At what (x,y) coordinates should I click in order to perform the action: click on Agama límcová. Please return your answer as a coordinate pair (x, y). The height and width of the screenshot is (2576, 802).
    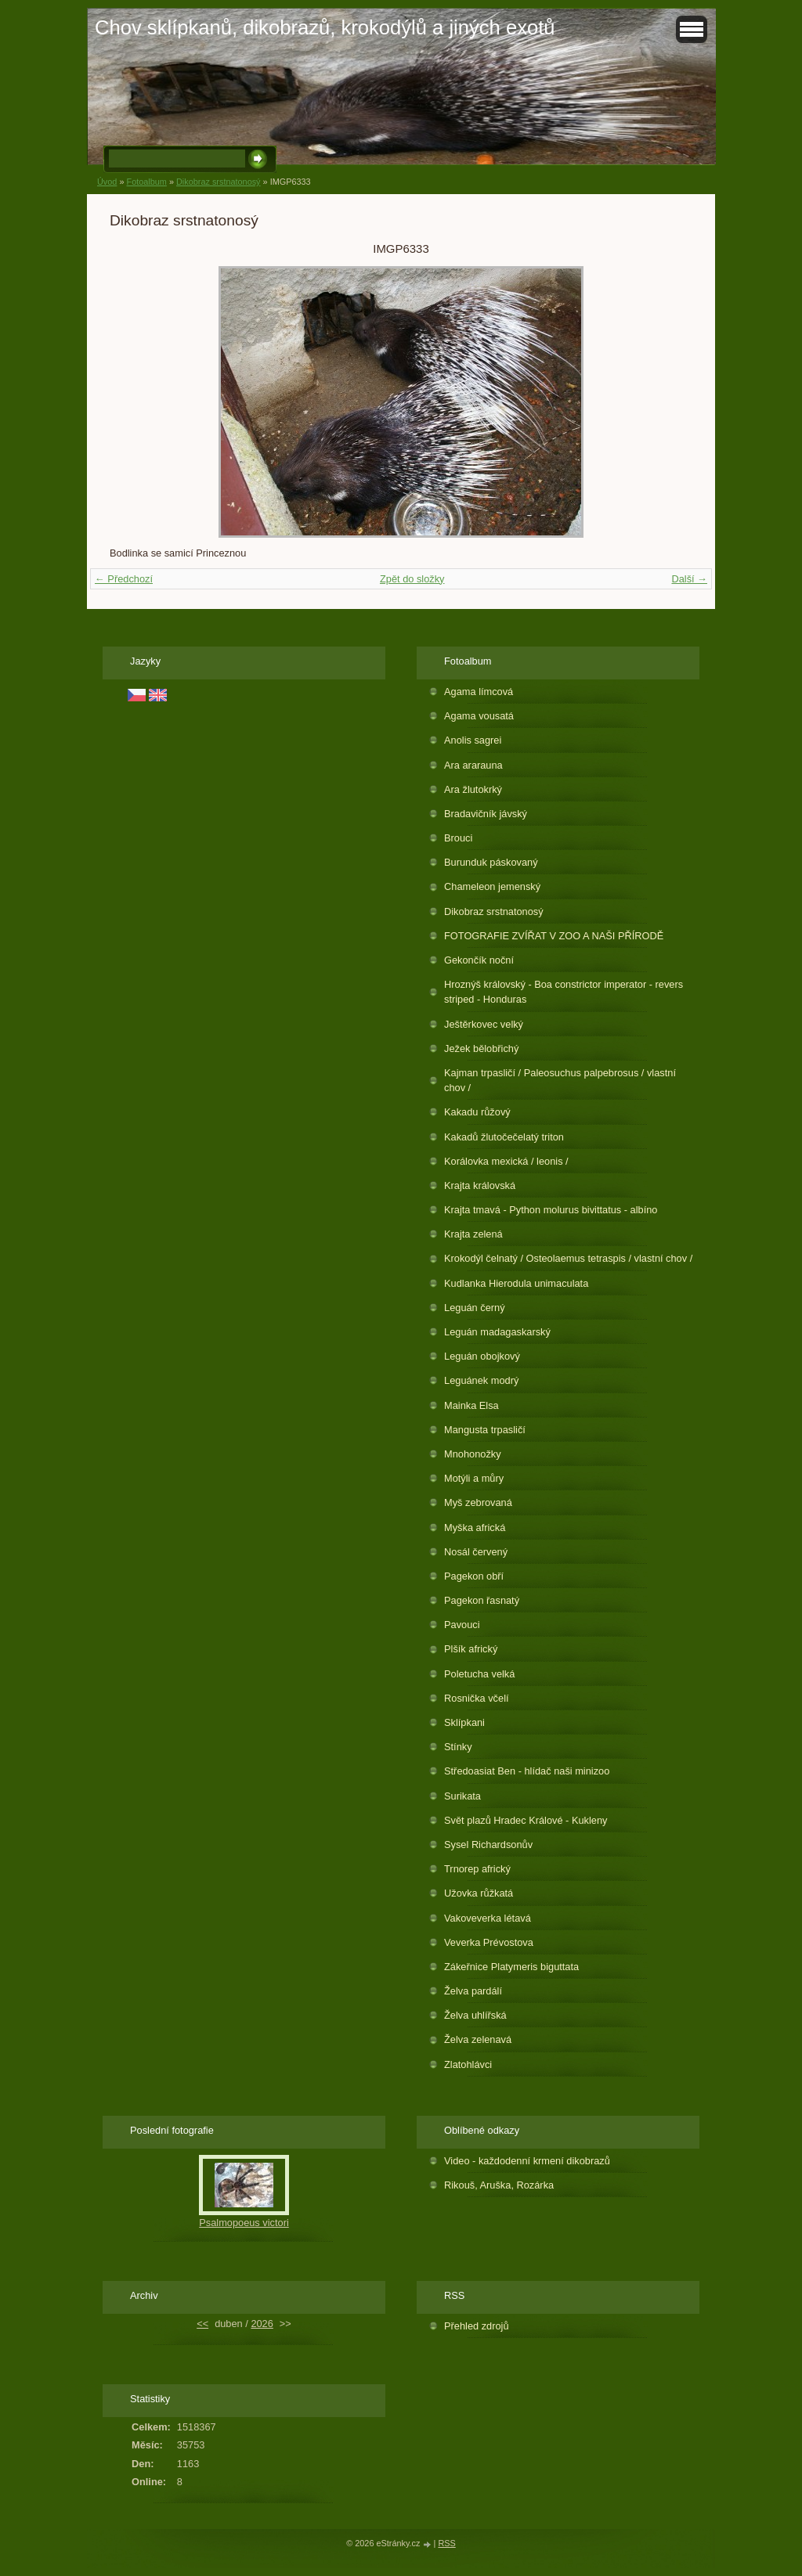
    Looking at the image, I should click on (478, 691).